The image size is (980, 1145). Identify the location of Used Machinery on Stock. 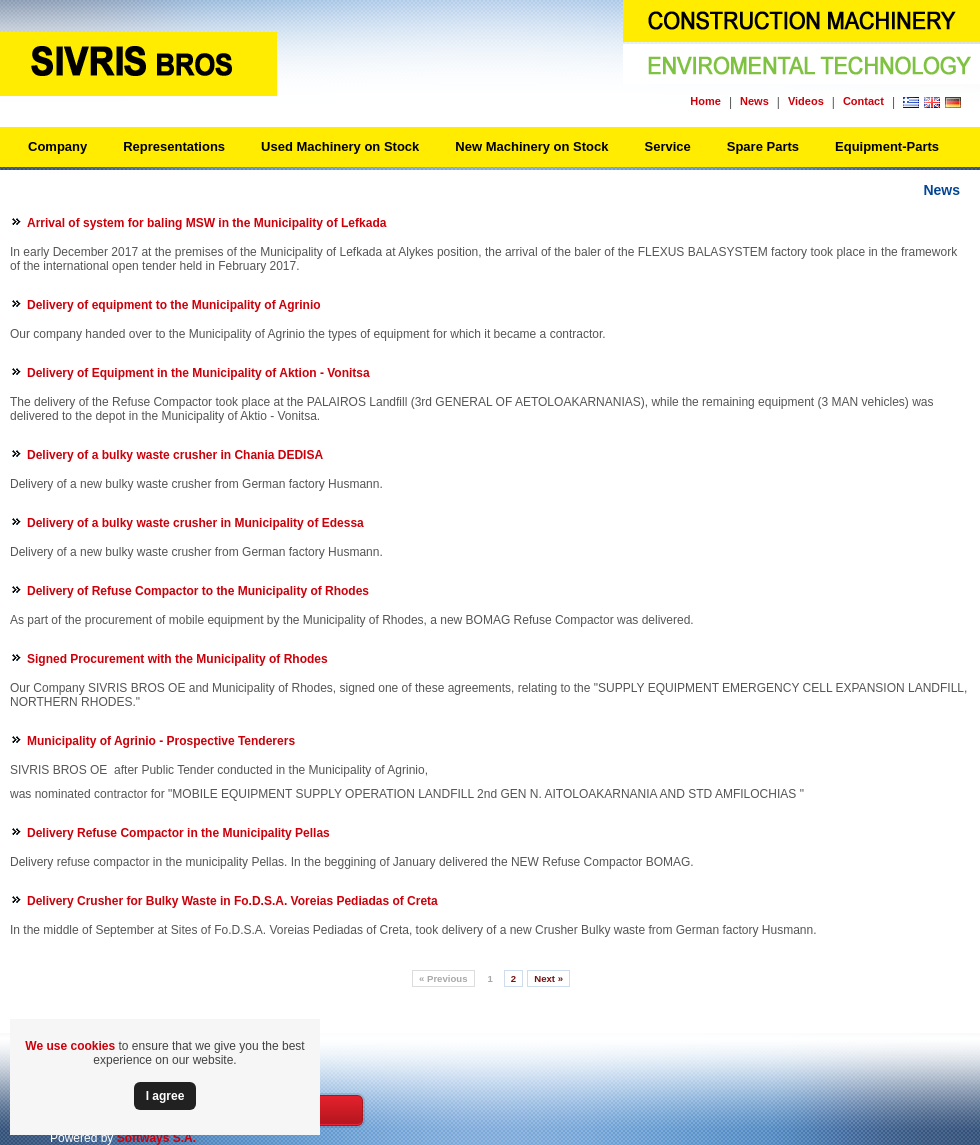
(340, 146).